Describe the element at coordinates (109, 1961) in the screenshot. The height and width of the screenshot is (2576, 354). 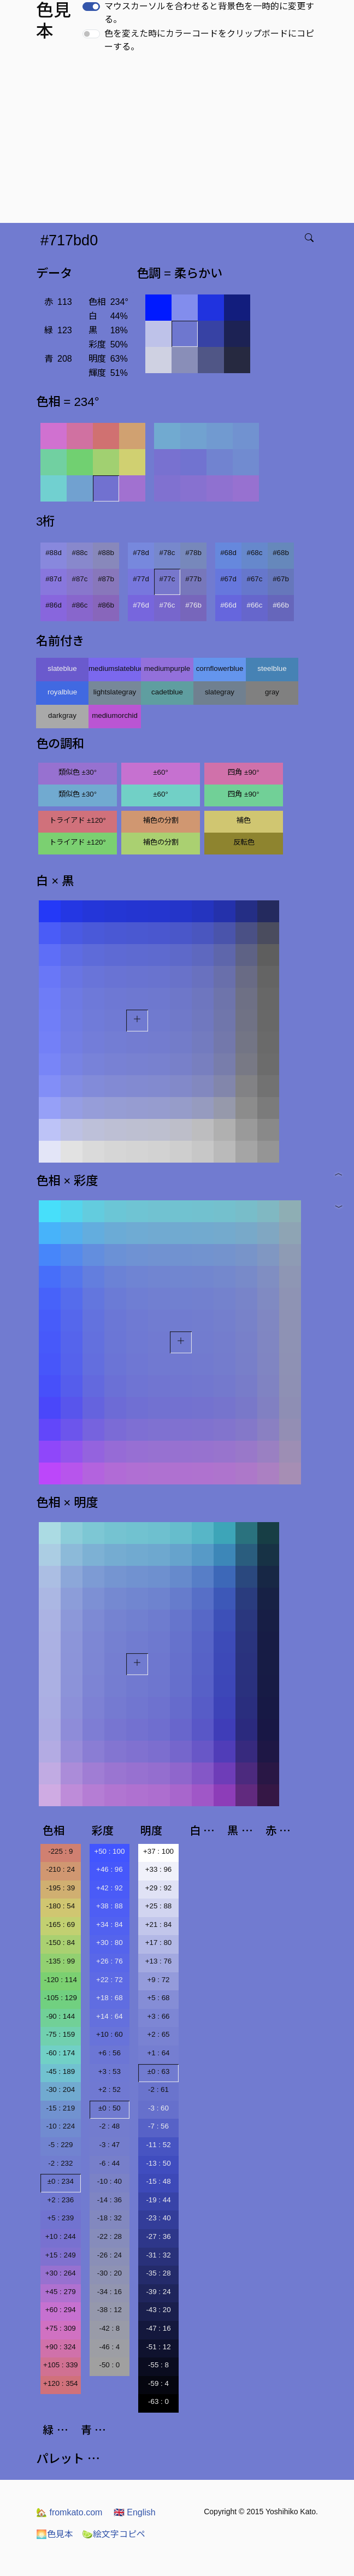
I see `+26 : 76` at that location.